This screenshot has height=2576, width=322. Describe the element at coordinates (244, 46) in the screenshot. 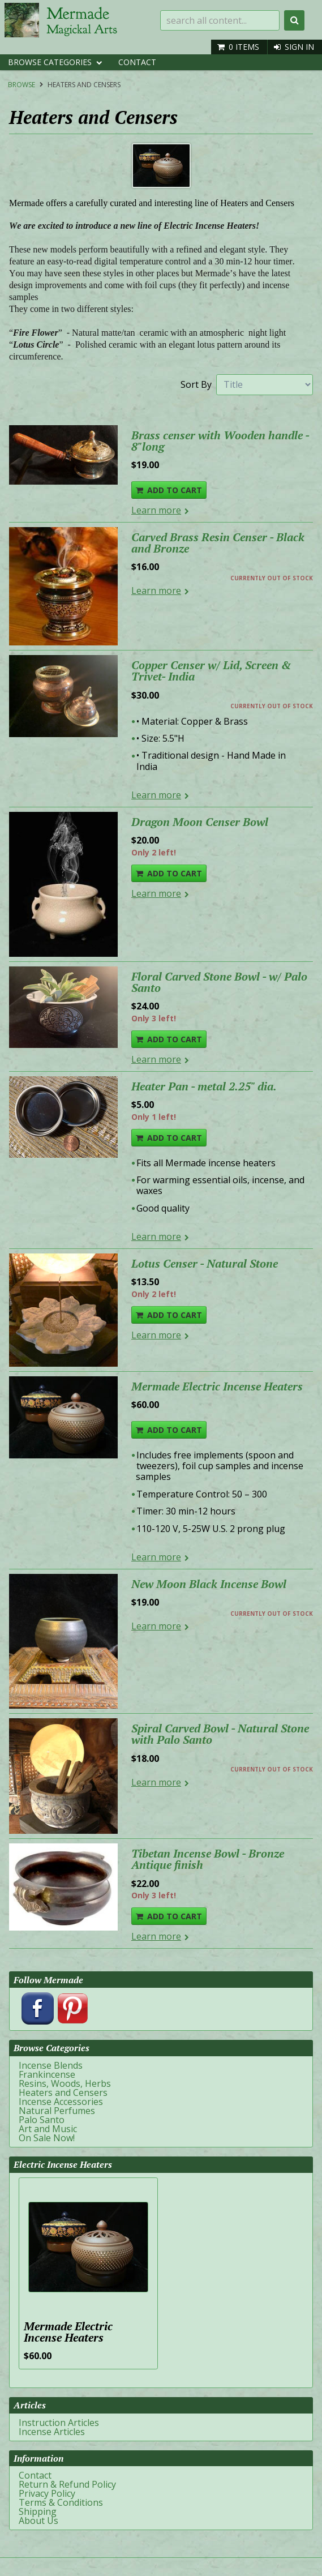

I see `0 items` at that location.